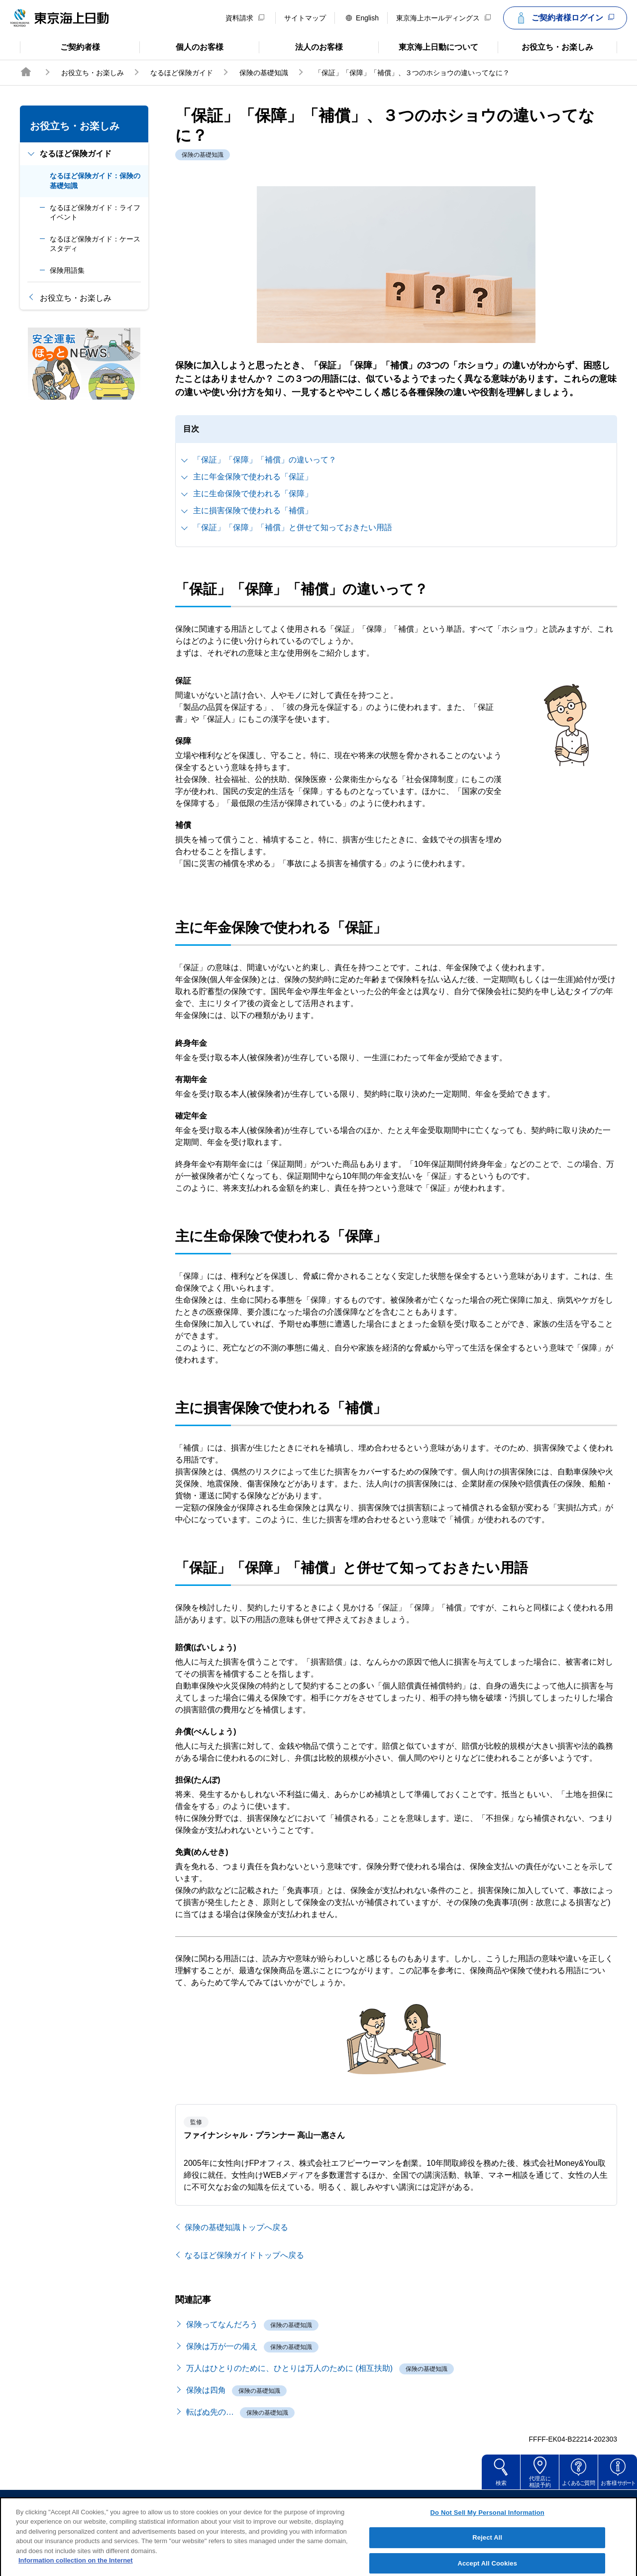 The width and height of the screenshot is (637, 2576). What do you see at coordinates (181, 46) in the screenshot?
I see `個人のお客様` at bounding box center [181, 46].